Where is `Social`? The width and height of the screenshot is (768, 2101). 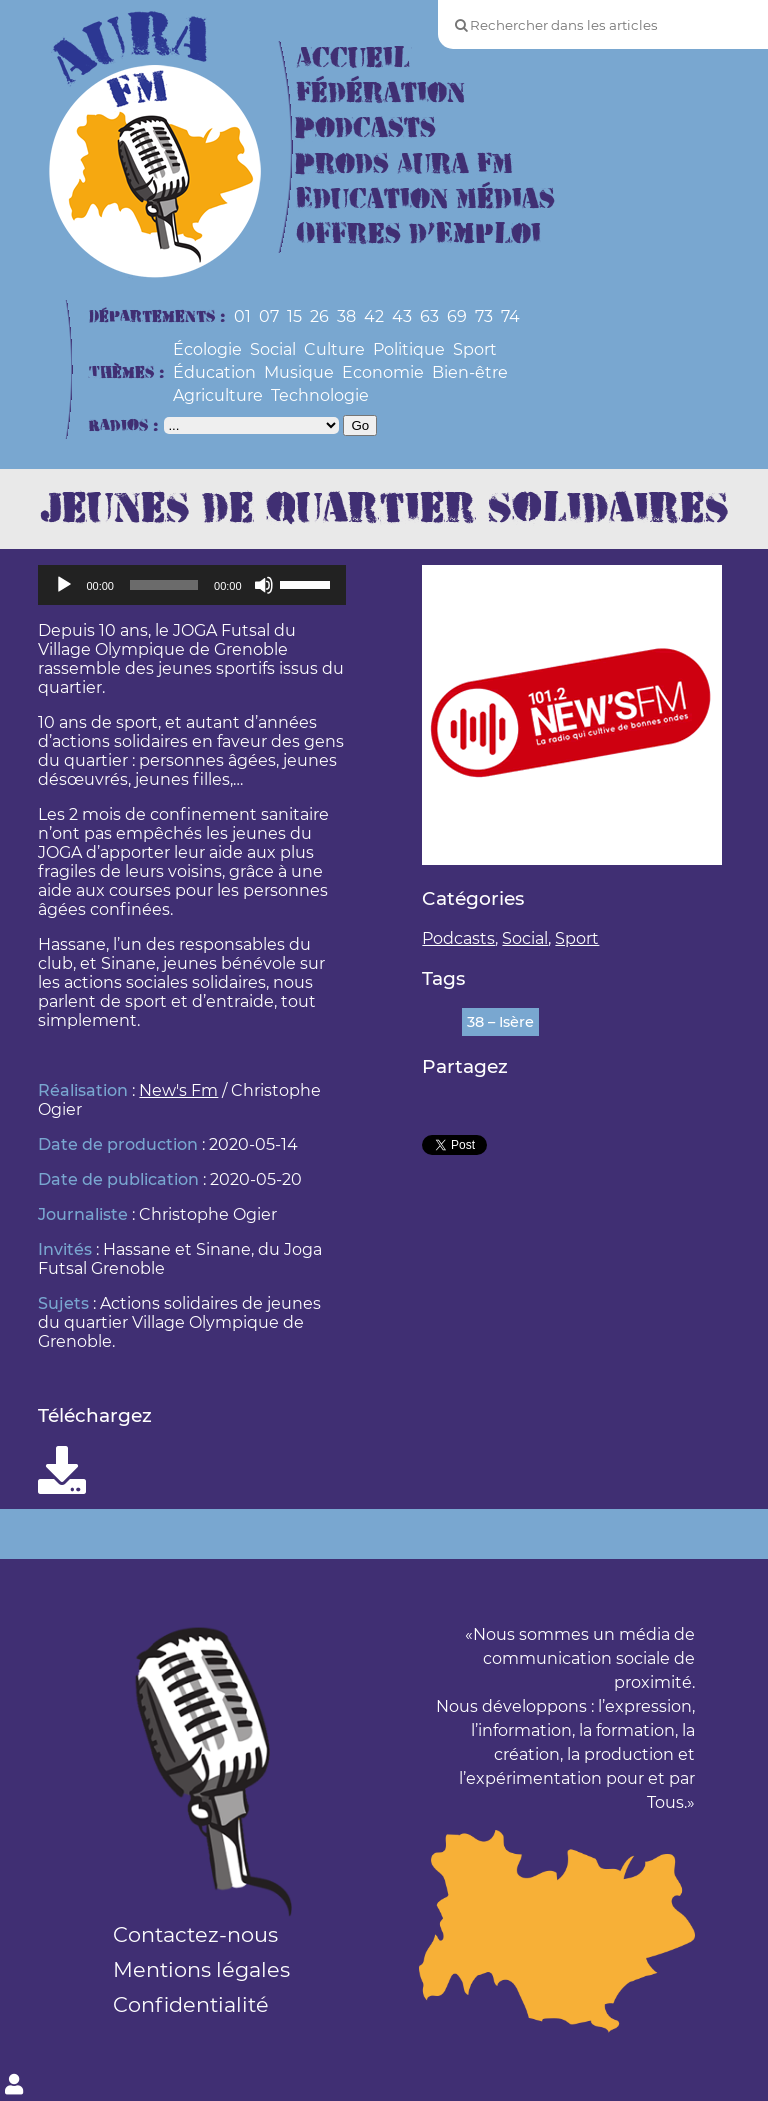 Social is located at coordinates (273, 349).